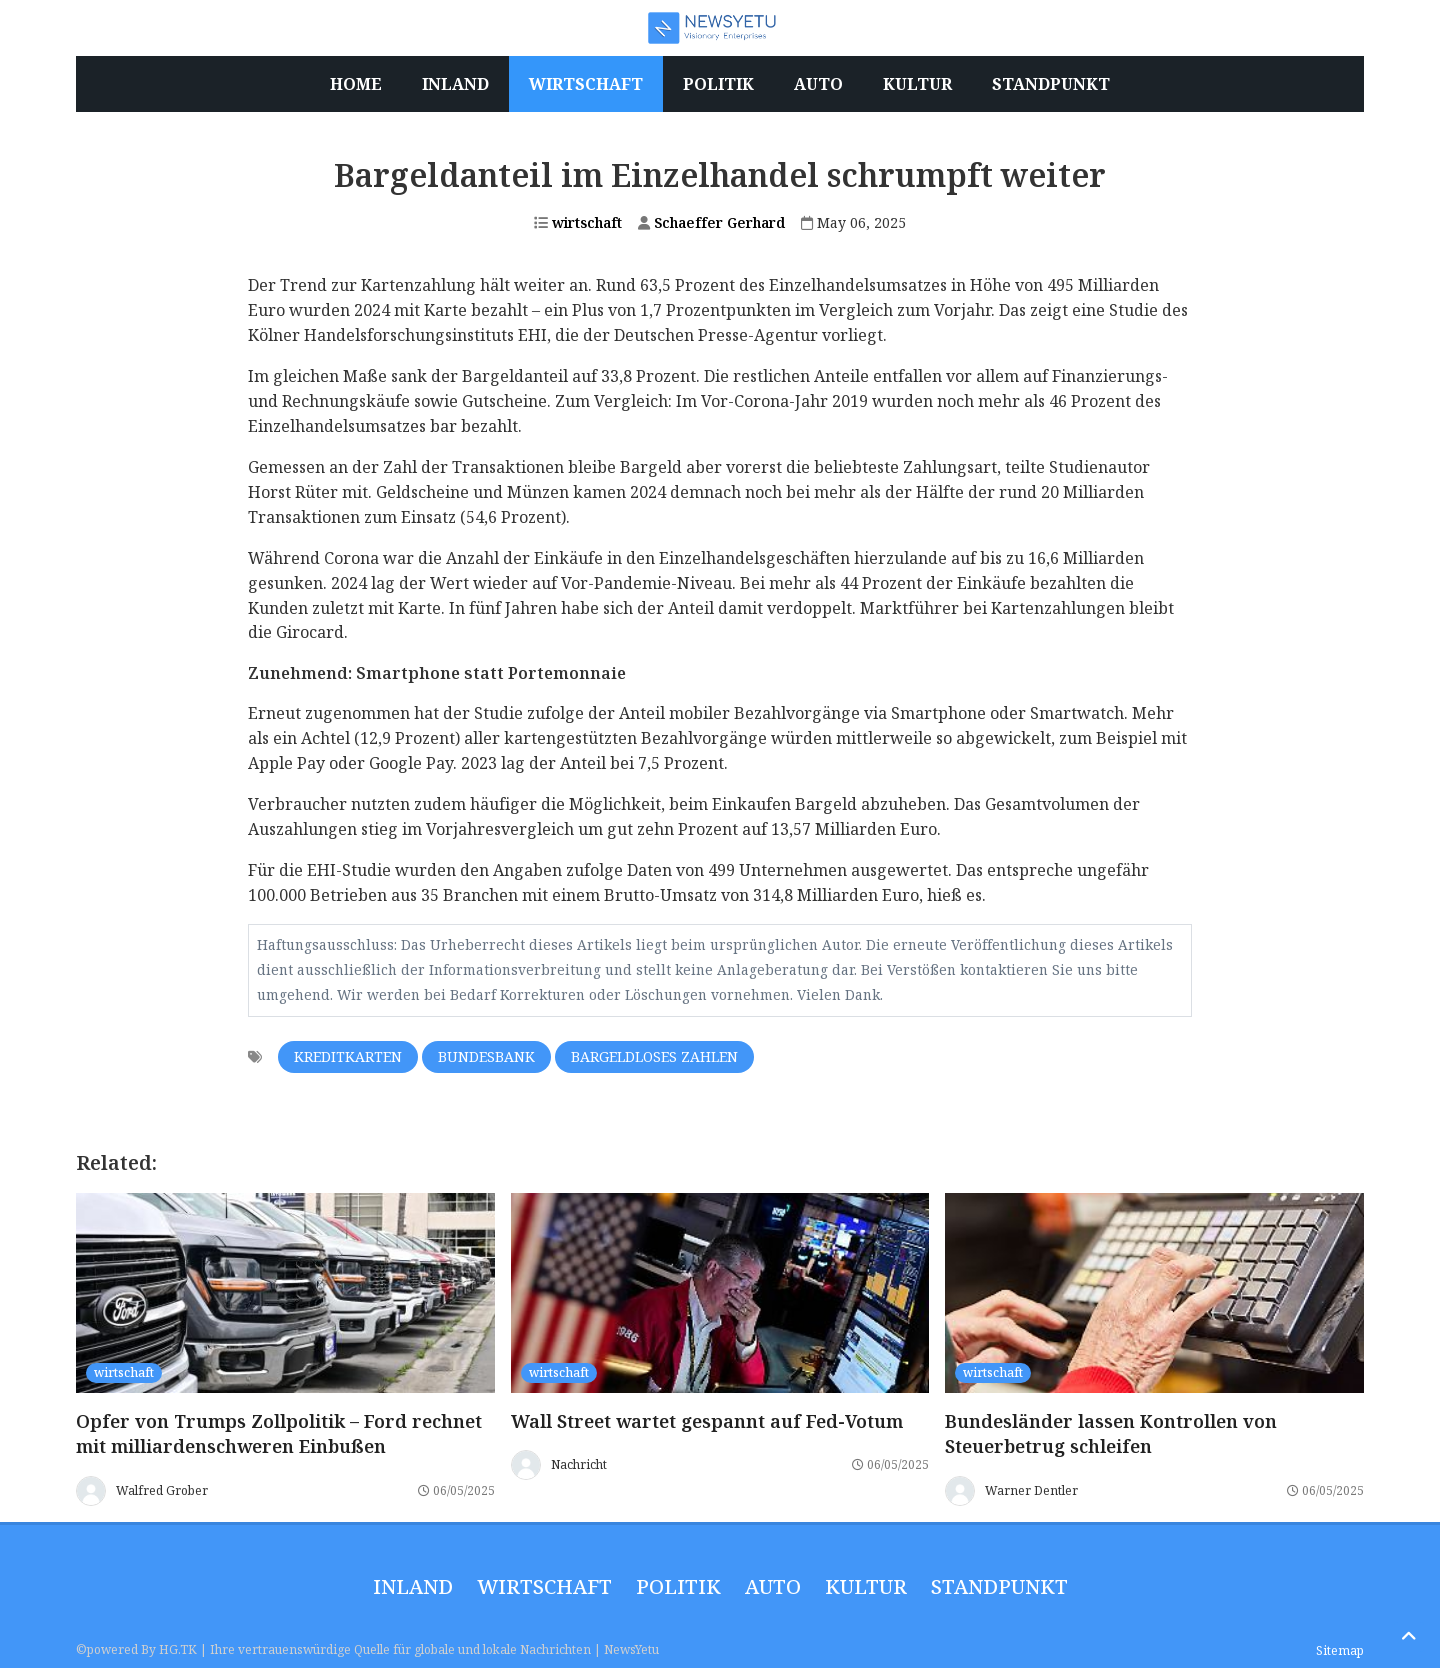 This screenshot has height=1668, width=1440. Describe the element at coordinates (1111, 1434) in the screenshot. I see `Bundesländer lassen Kontrollen von Steuerbetrug schleifen` at that location.